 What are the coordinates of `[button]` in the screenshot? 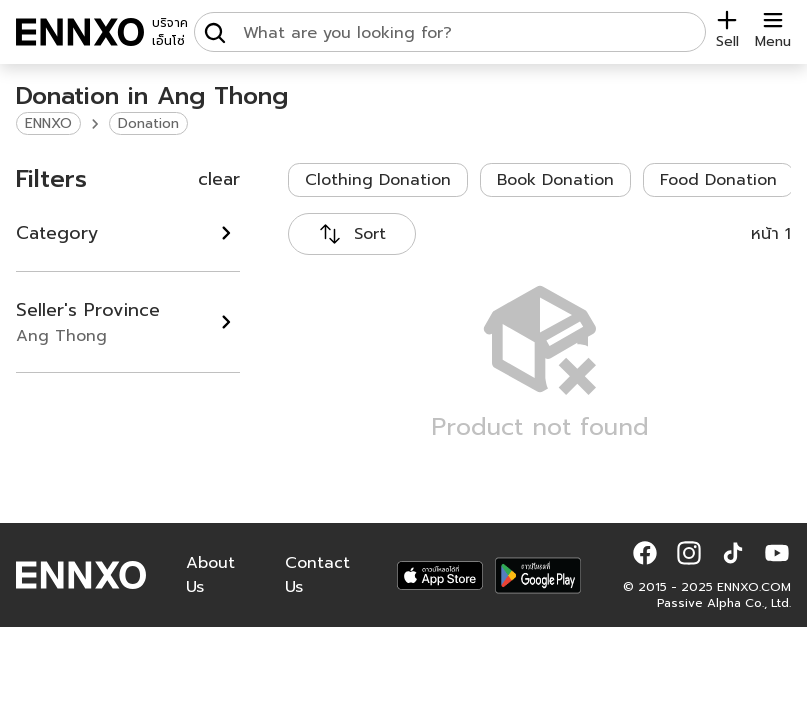 It's located at (645, 553).